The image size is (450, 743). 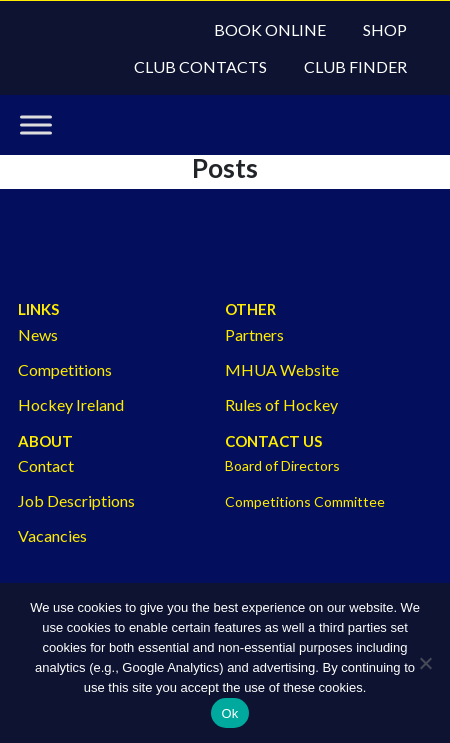 I want to click on [Toggle Menu], so click(x=36, y=125).